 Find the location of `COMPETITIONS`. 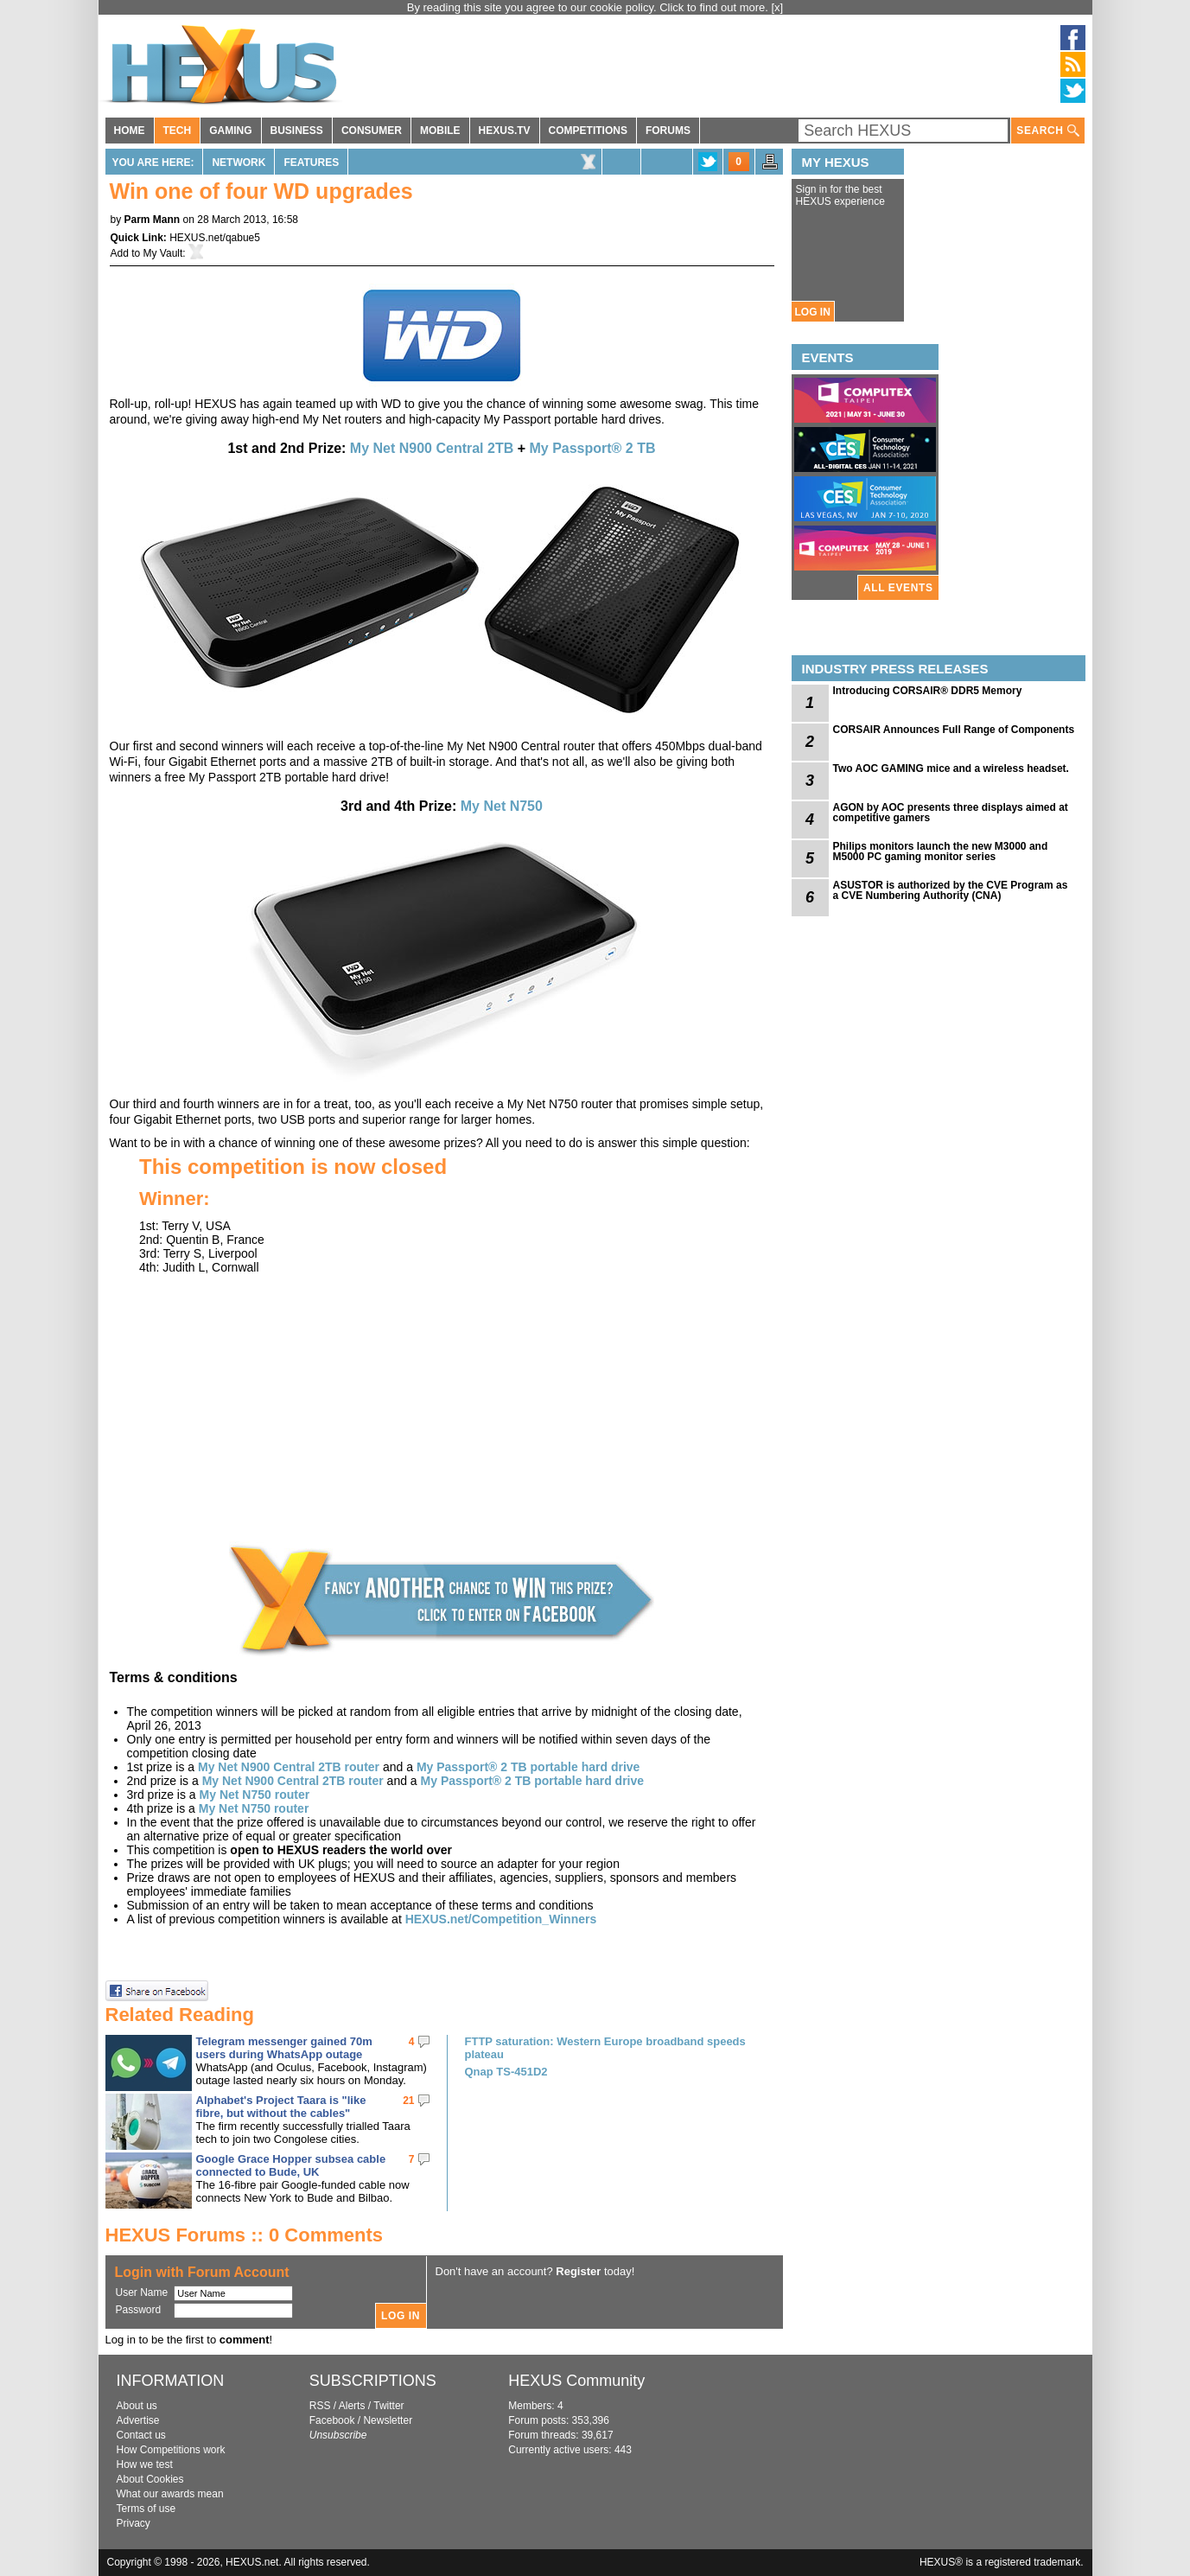

COMPETITIONS is located at coordinates (588, 130).